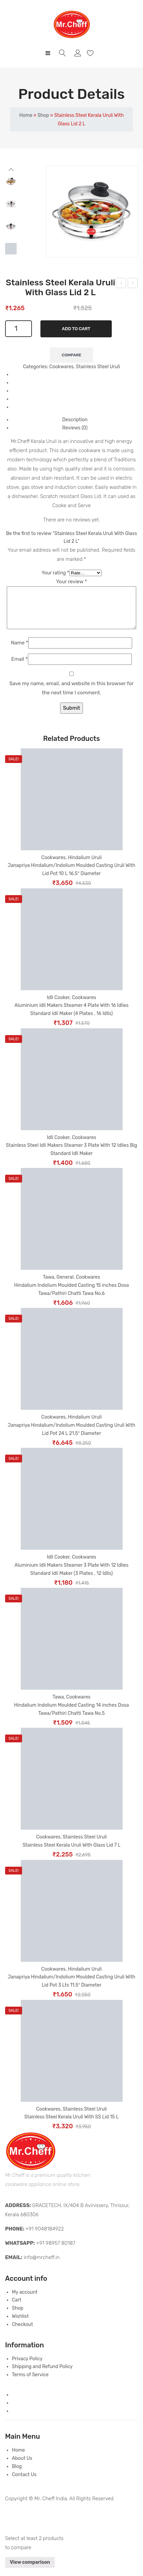 This screenshot has width=143, height=2576. I want to click on Stainless Steel Uruli, so click(98, 367).